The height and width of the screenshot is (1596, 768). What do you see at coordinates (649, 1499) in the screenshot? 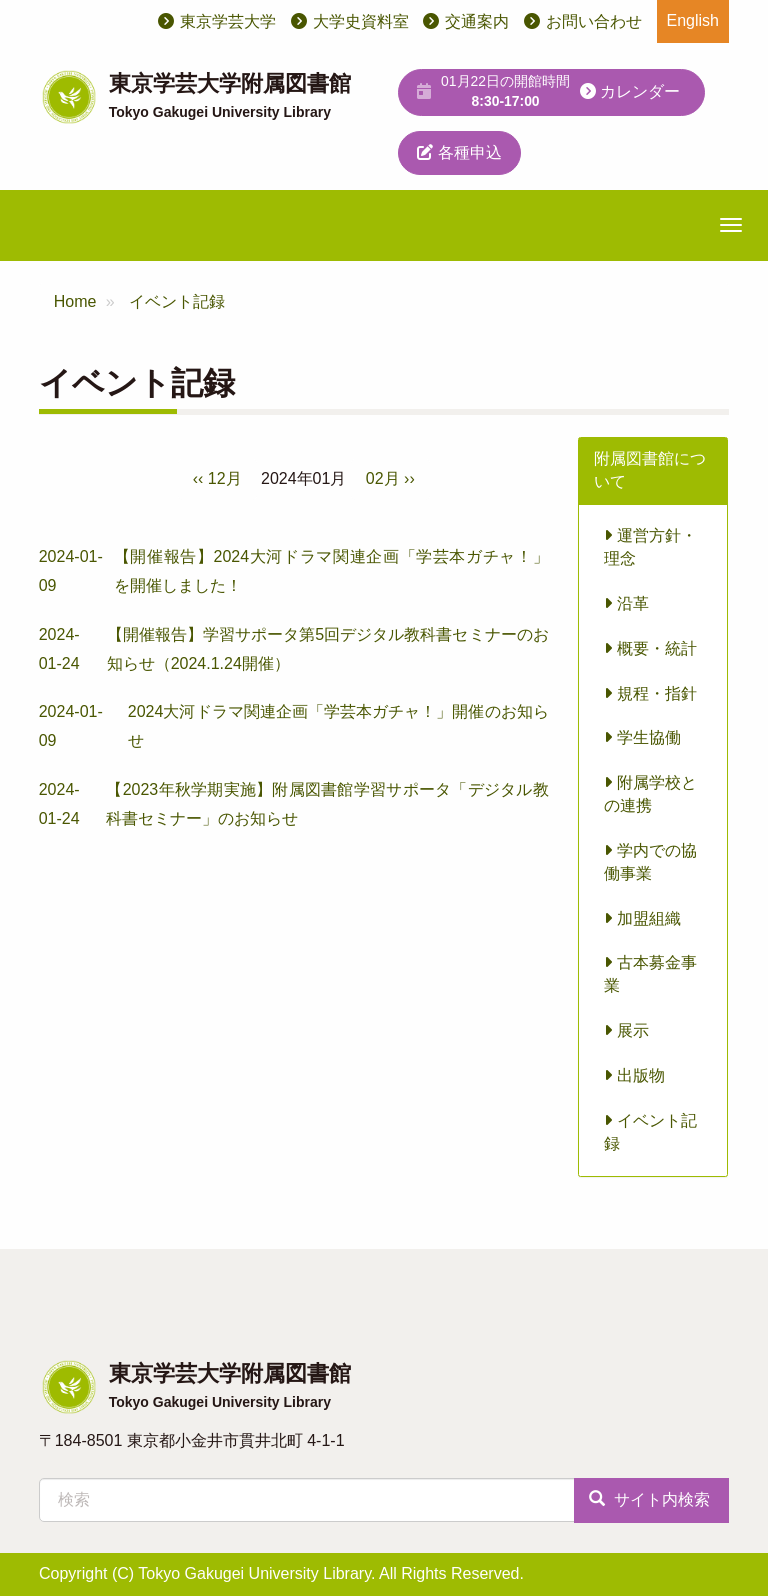
I see `サイト内検索` at bounding box center [649, 1499].